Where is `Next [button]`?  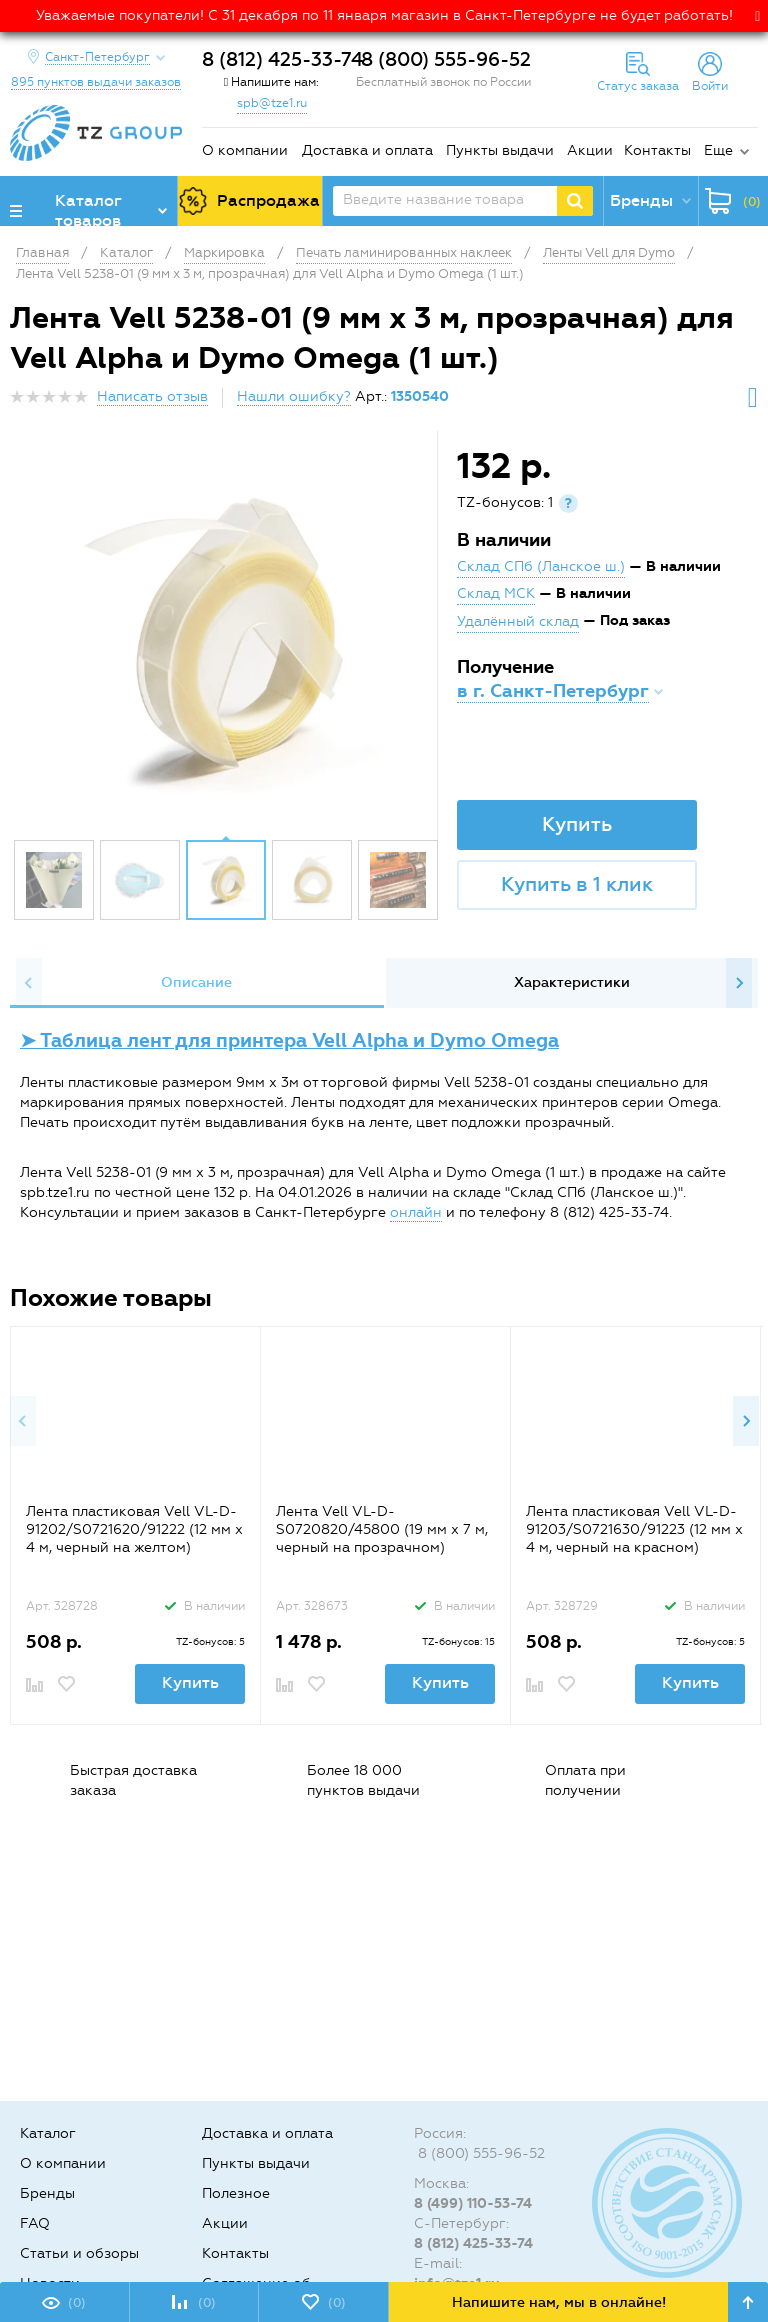 Next [button] is located at coordinates (739, 983).